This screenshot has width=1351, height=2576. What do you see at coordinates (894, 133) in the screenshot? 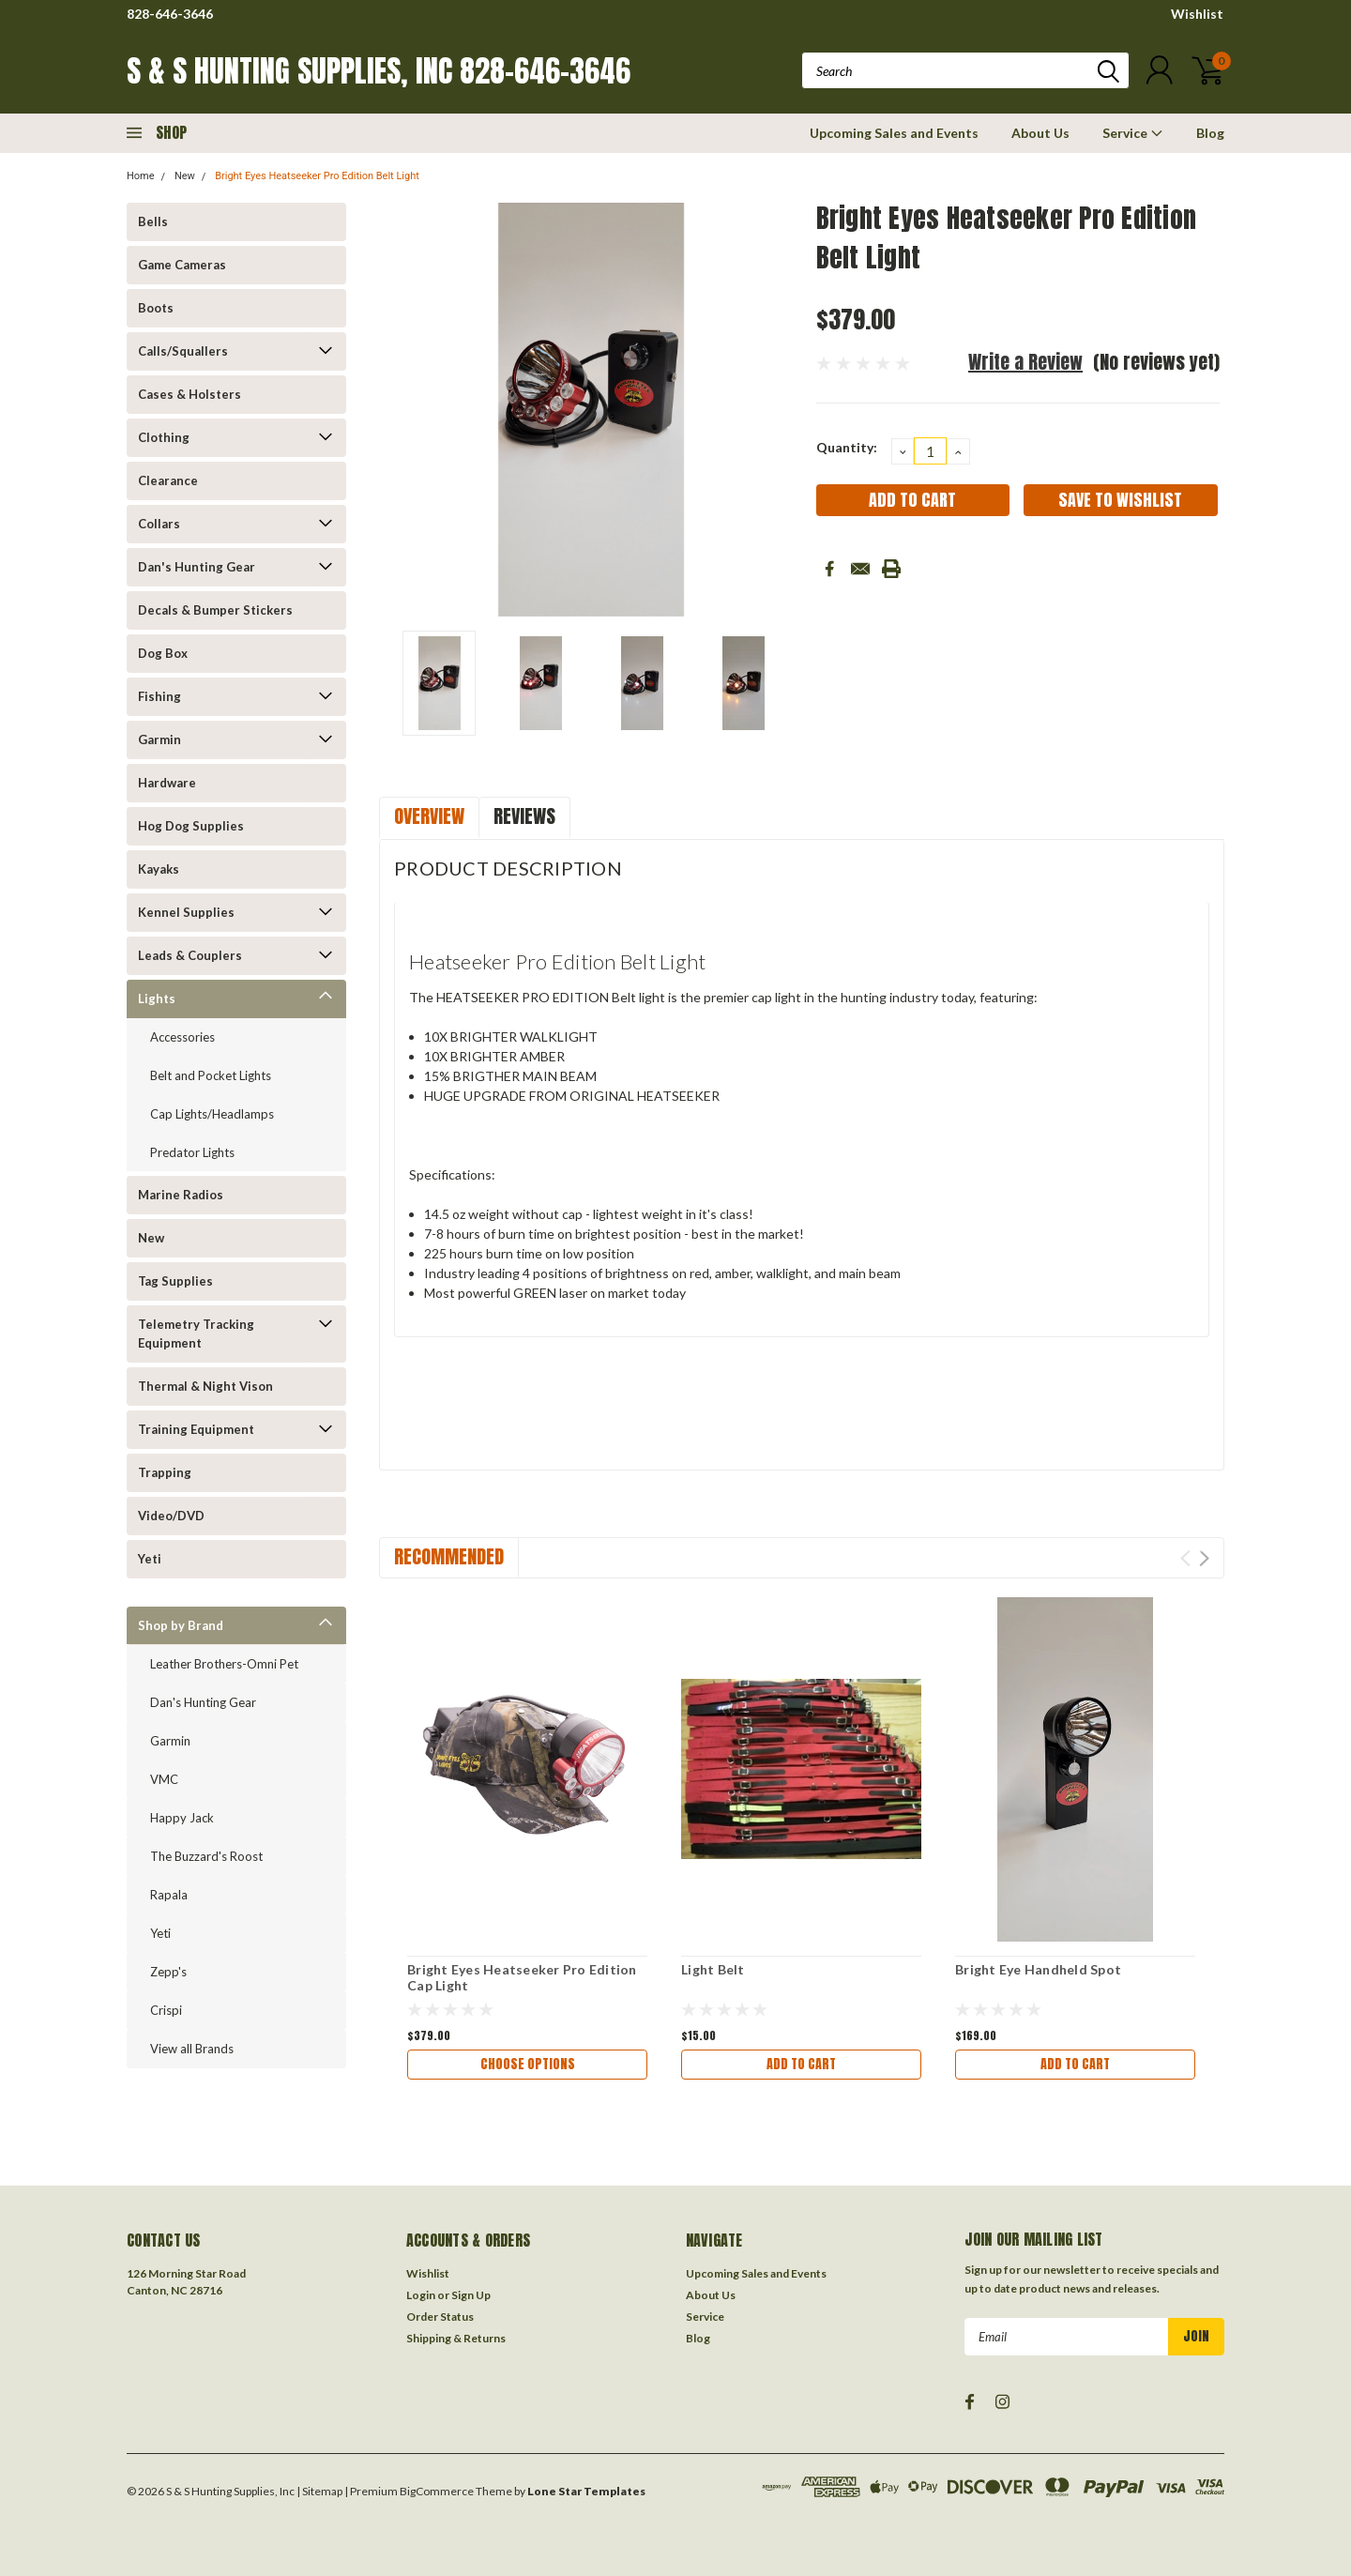
I see `Upcoming Sales and Events` at bounding box center [894, 133].